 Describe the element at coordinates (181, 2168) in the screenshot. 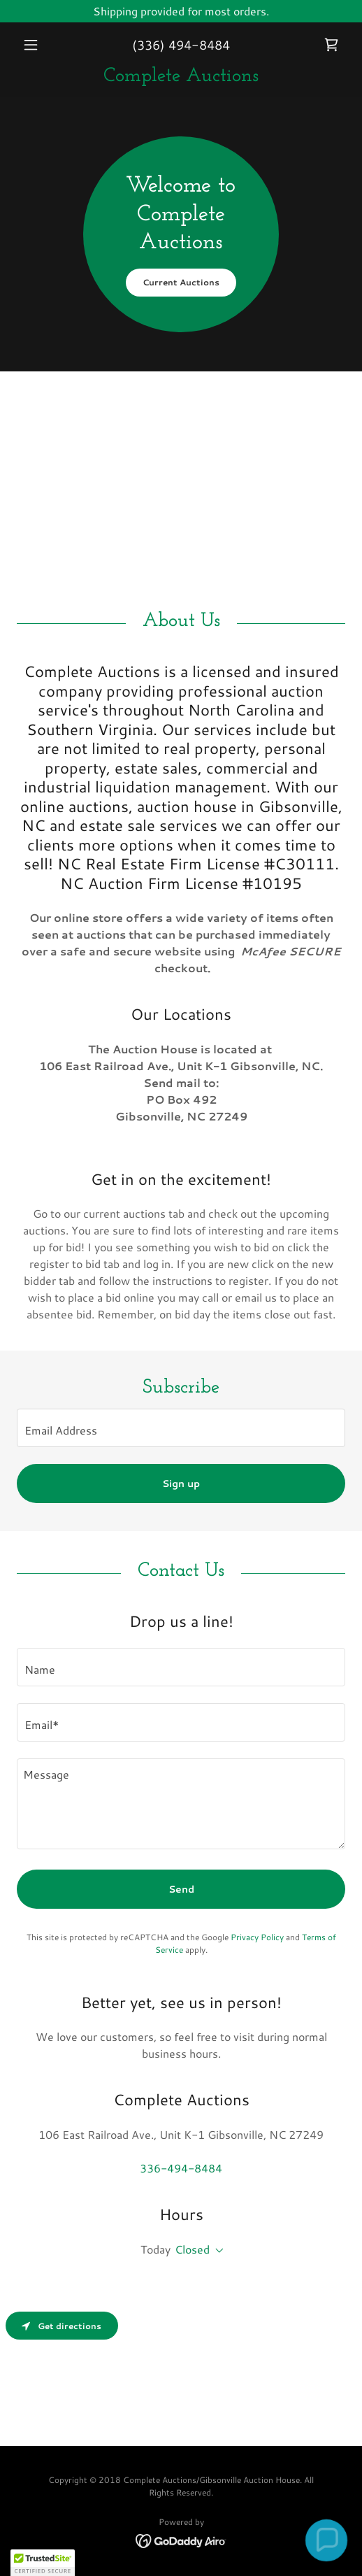

I see `336-494-8484 [link]` at that location.